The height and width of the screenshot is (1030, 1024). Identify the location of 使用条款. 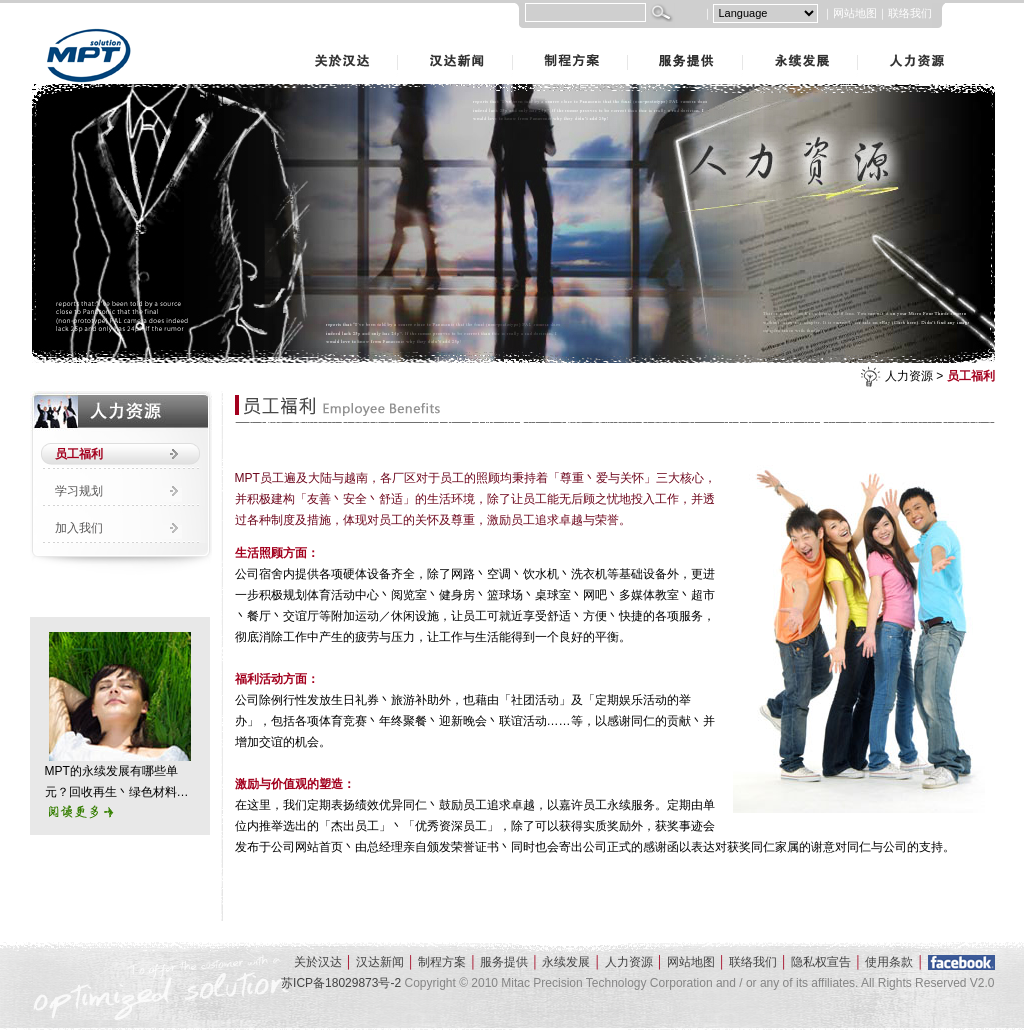
(889, 962).